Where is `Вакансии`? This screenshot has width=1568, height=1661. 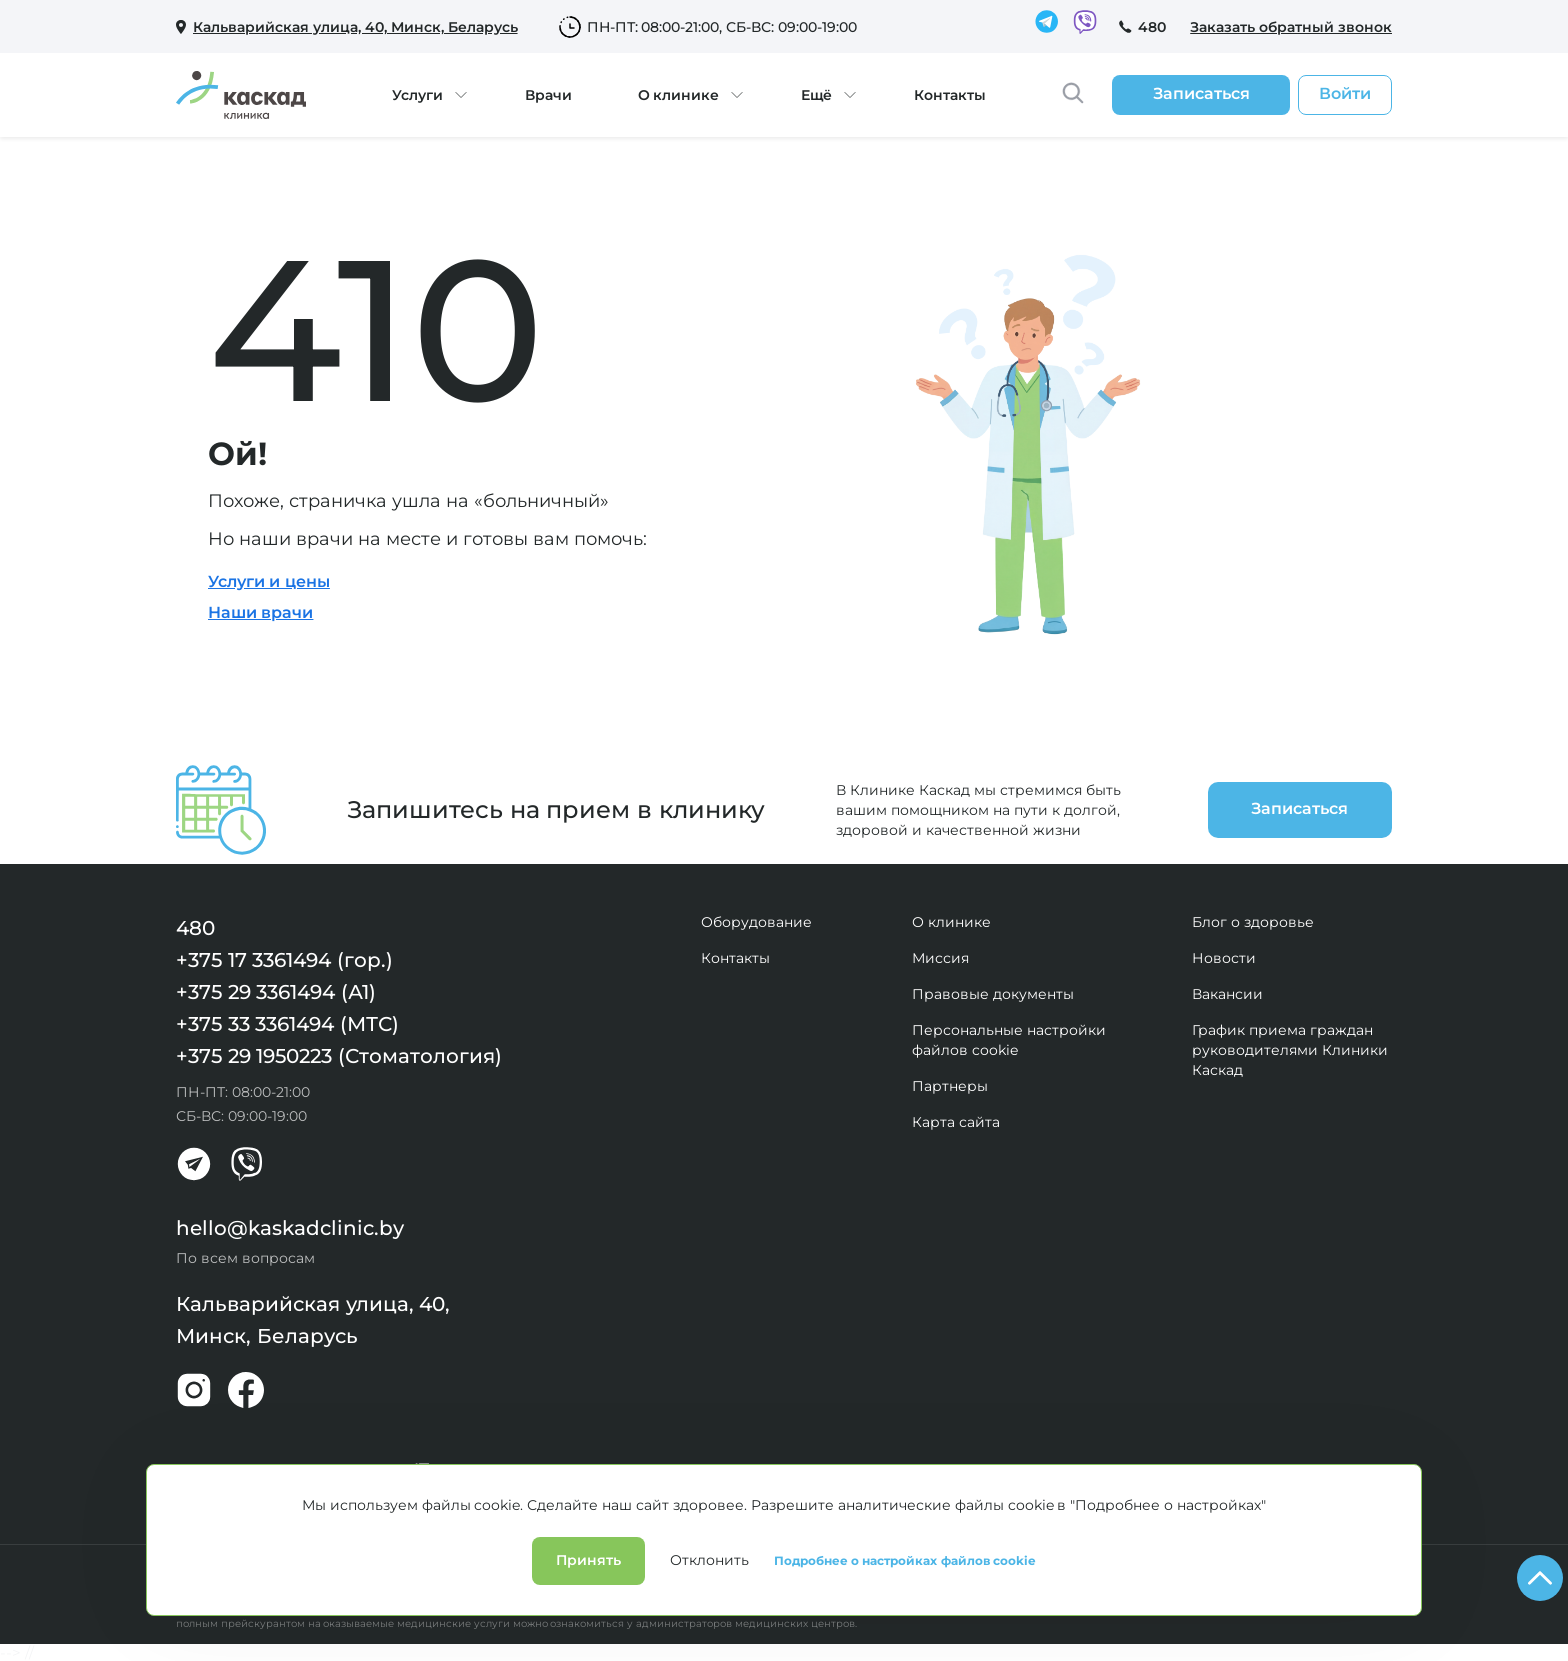
Вакансии is located at coordinates (1227, 994).